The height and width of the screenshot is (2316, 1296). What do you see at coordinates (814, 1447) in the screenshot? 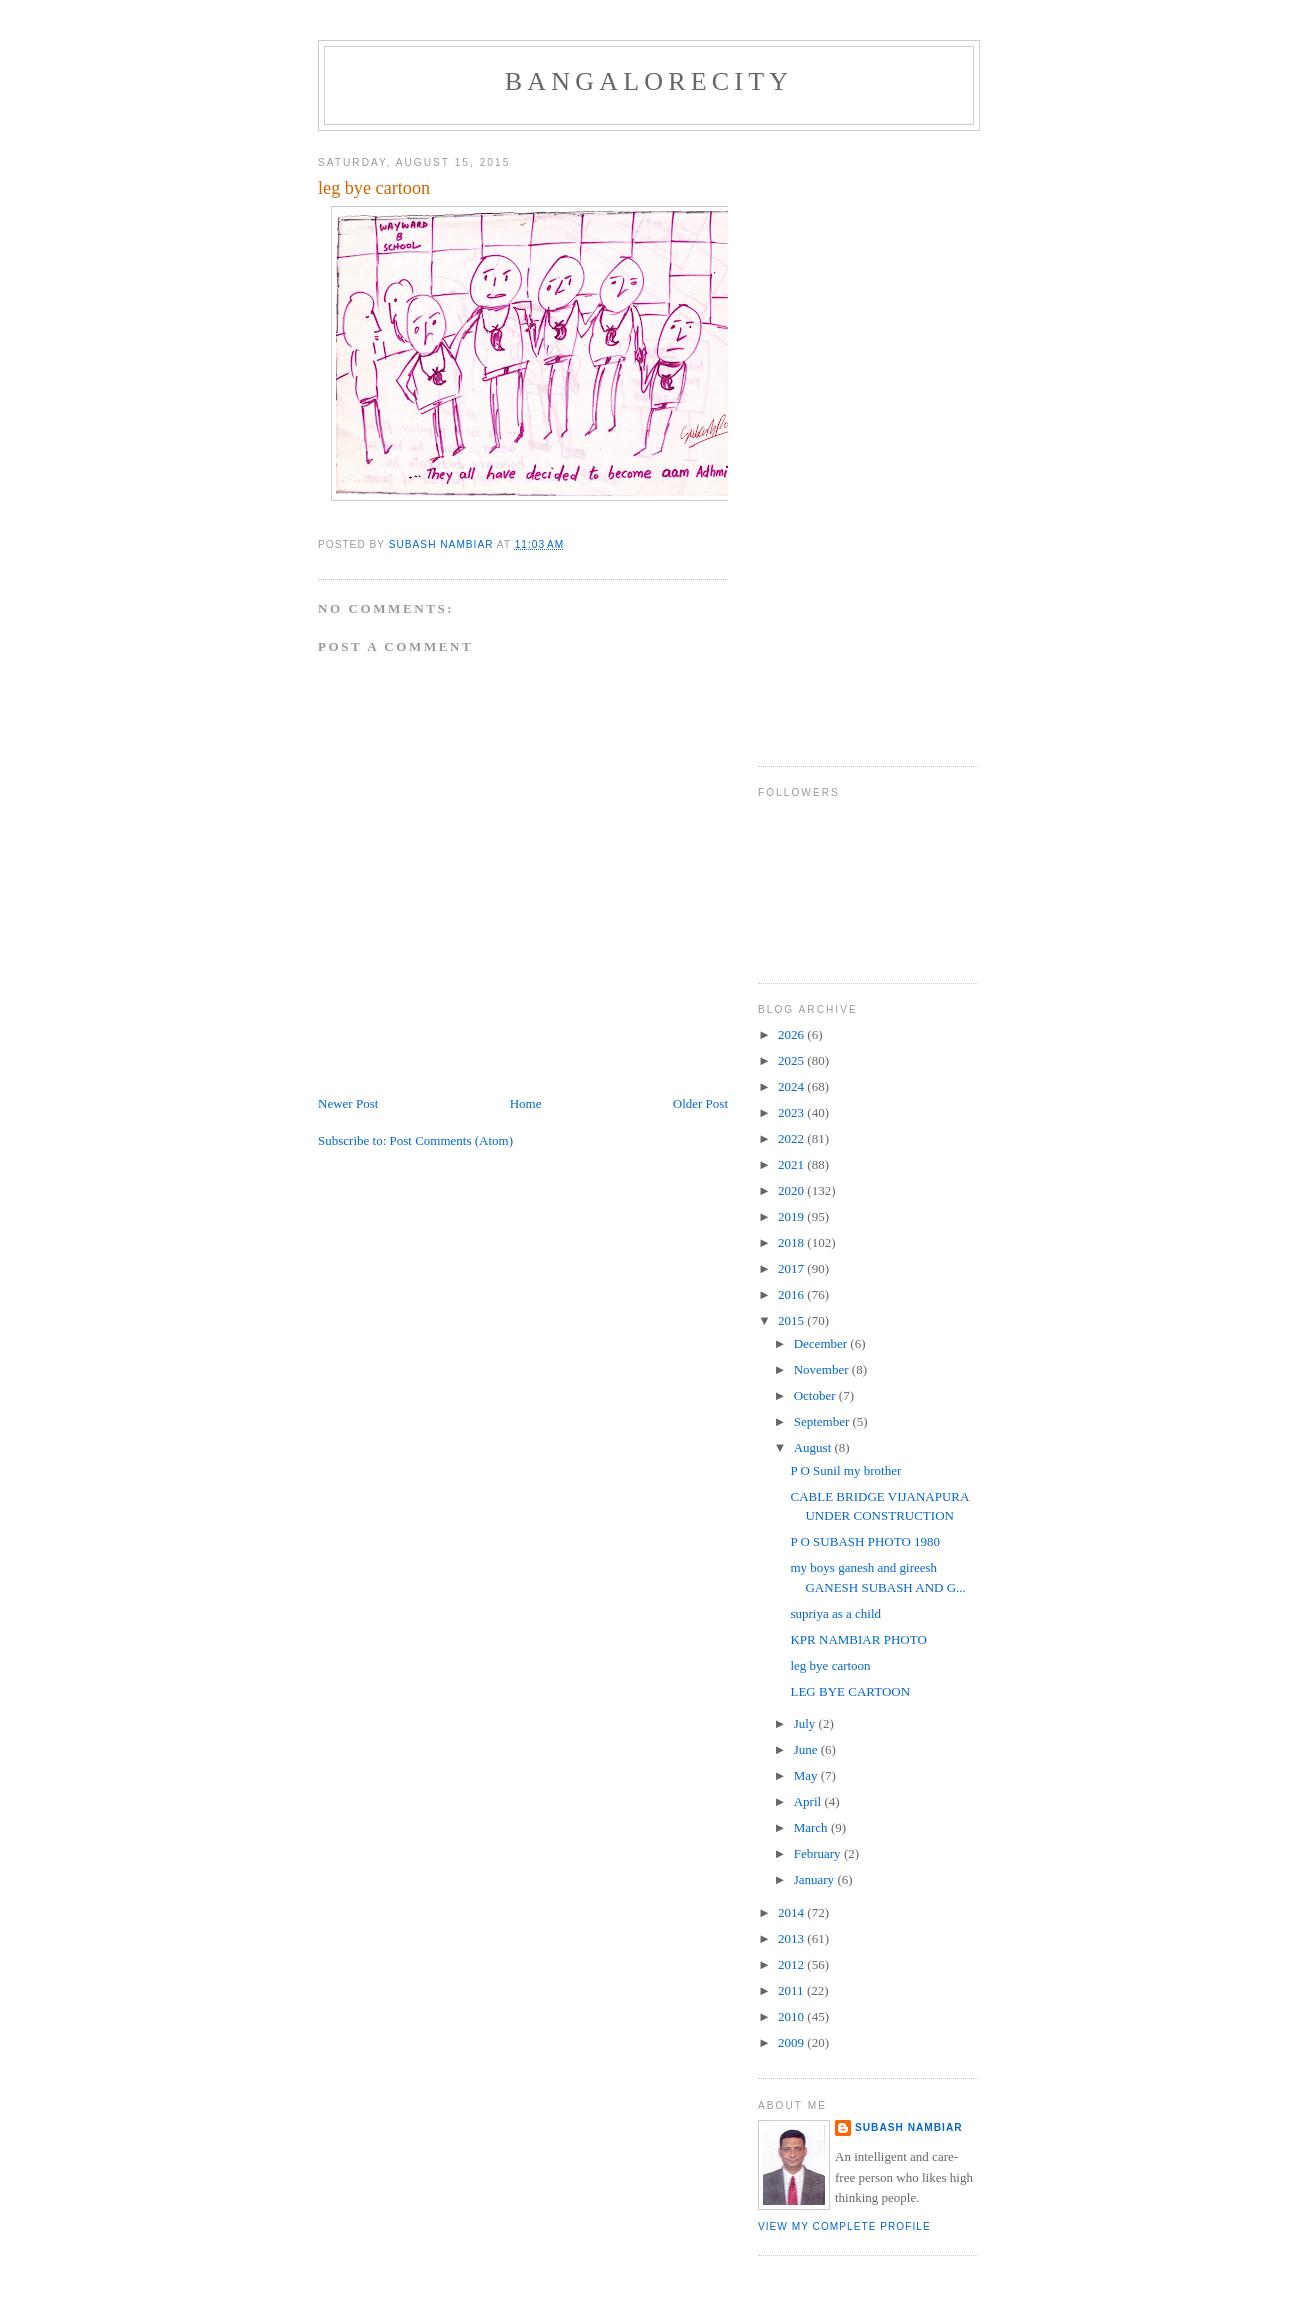
I see `August` at bounding box center [814, 1447].